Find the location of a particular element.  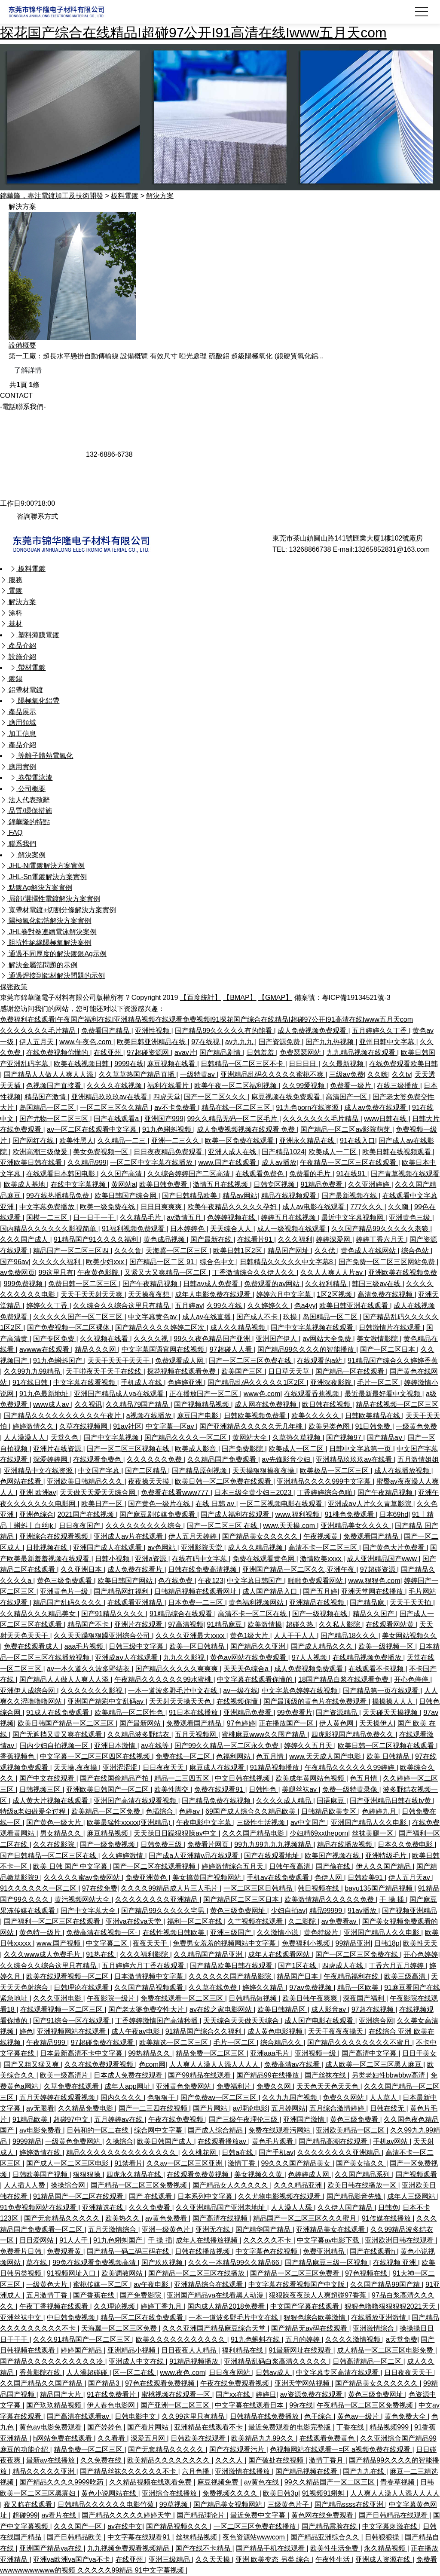

福利一区二区在线 is located at coordinates (195, 1921).